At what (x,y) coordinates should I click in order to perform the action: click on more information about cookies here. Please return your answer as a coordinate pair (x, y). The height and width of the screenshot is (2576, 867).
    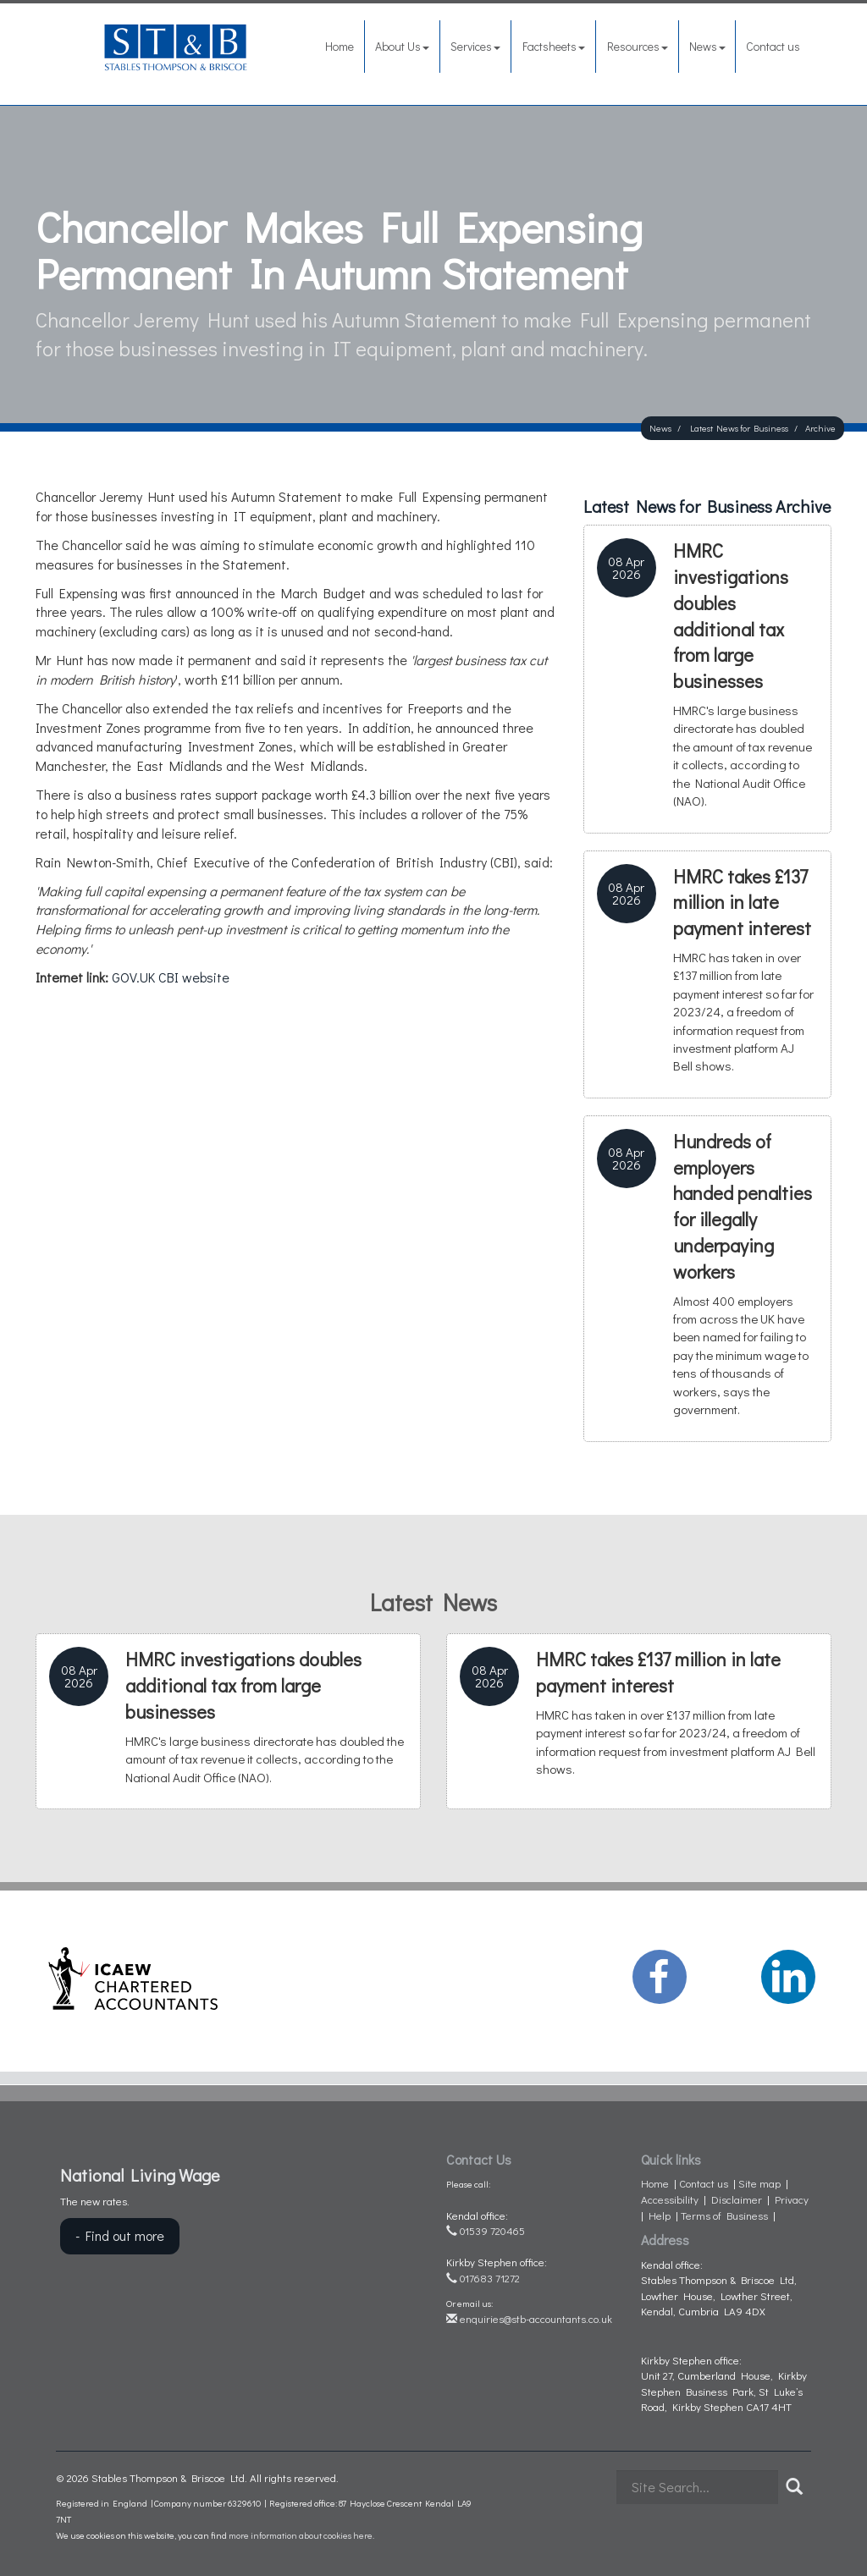
    Looking at the image, I should click on (301, 2535).